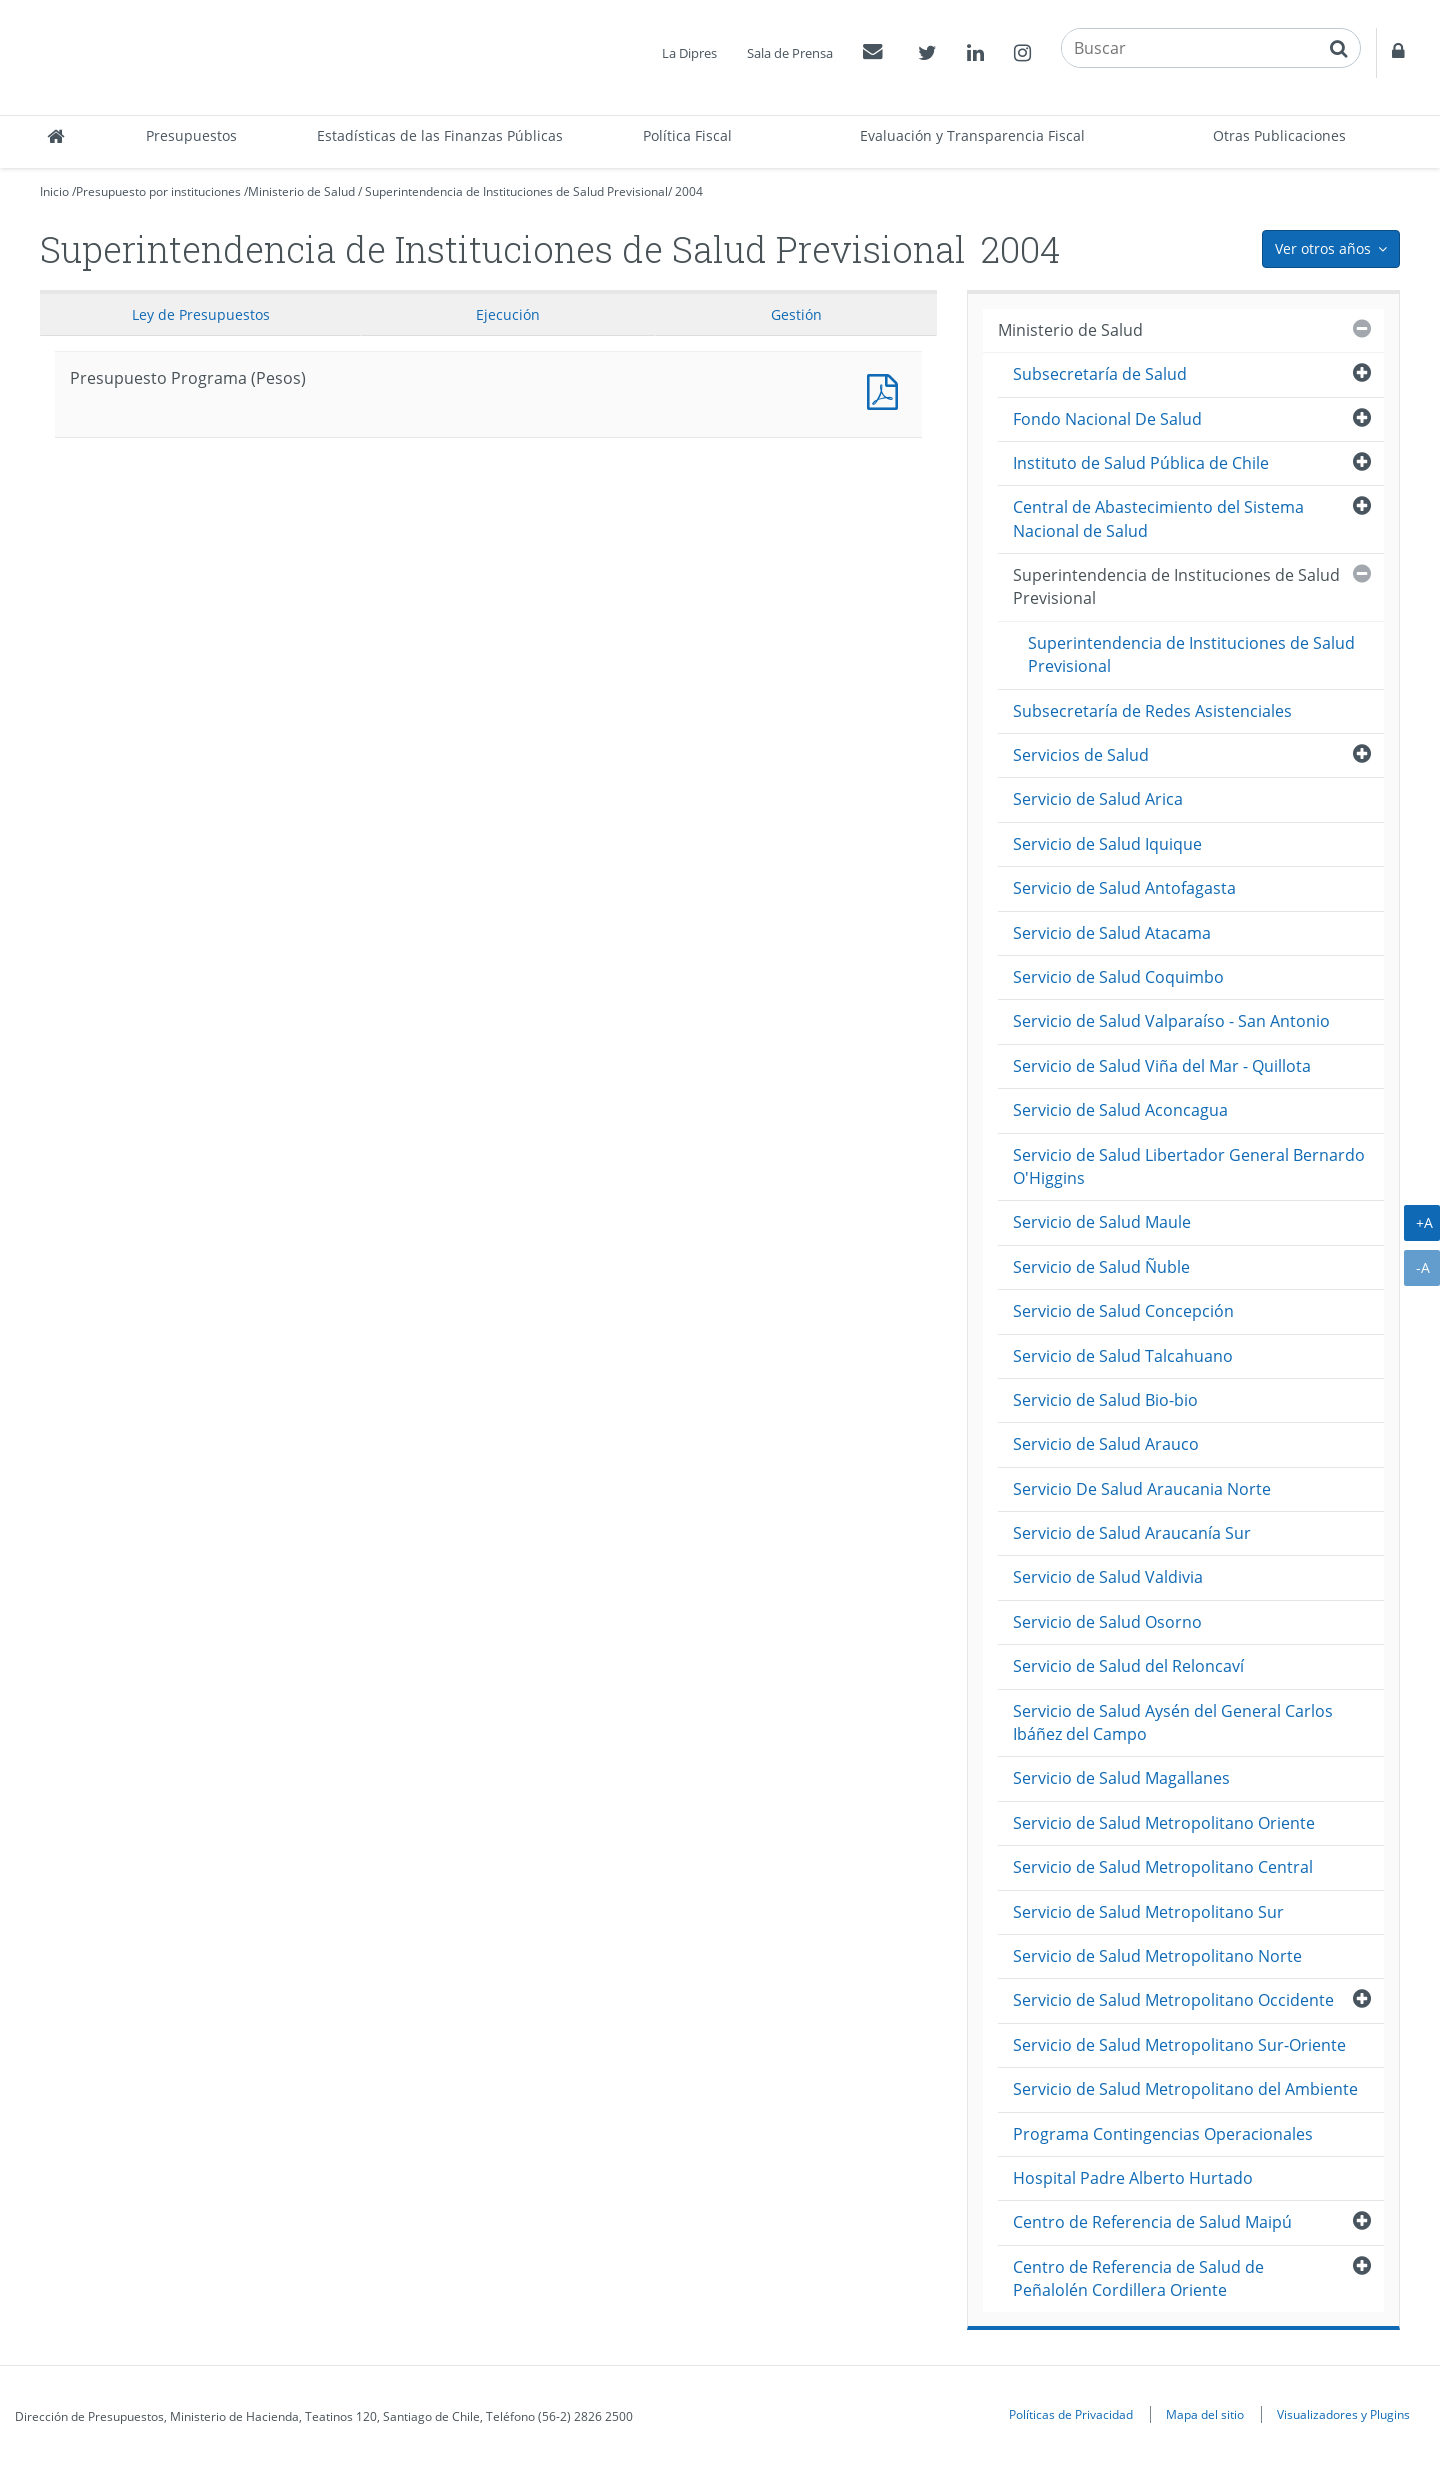 This screenshot has height=2486, width=1440. What do you see at coordinates (790, 53) in the screenshot?
I see `Sala de Prensa` at bounding box center [790, 53].